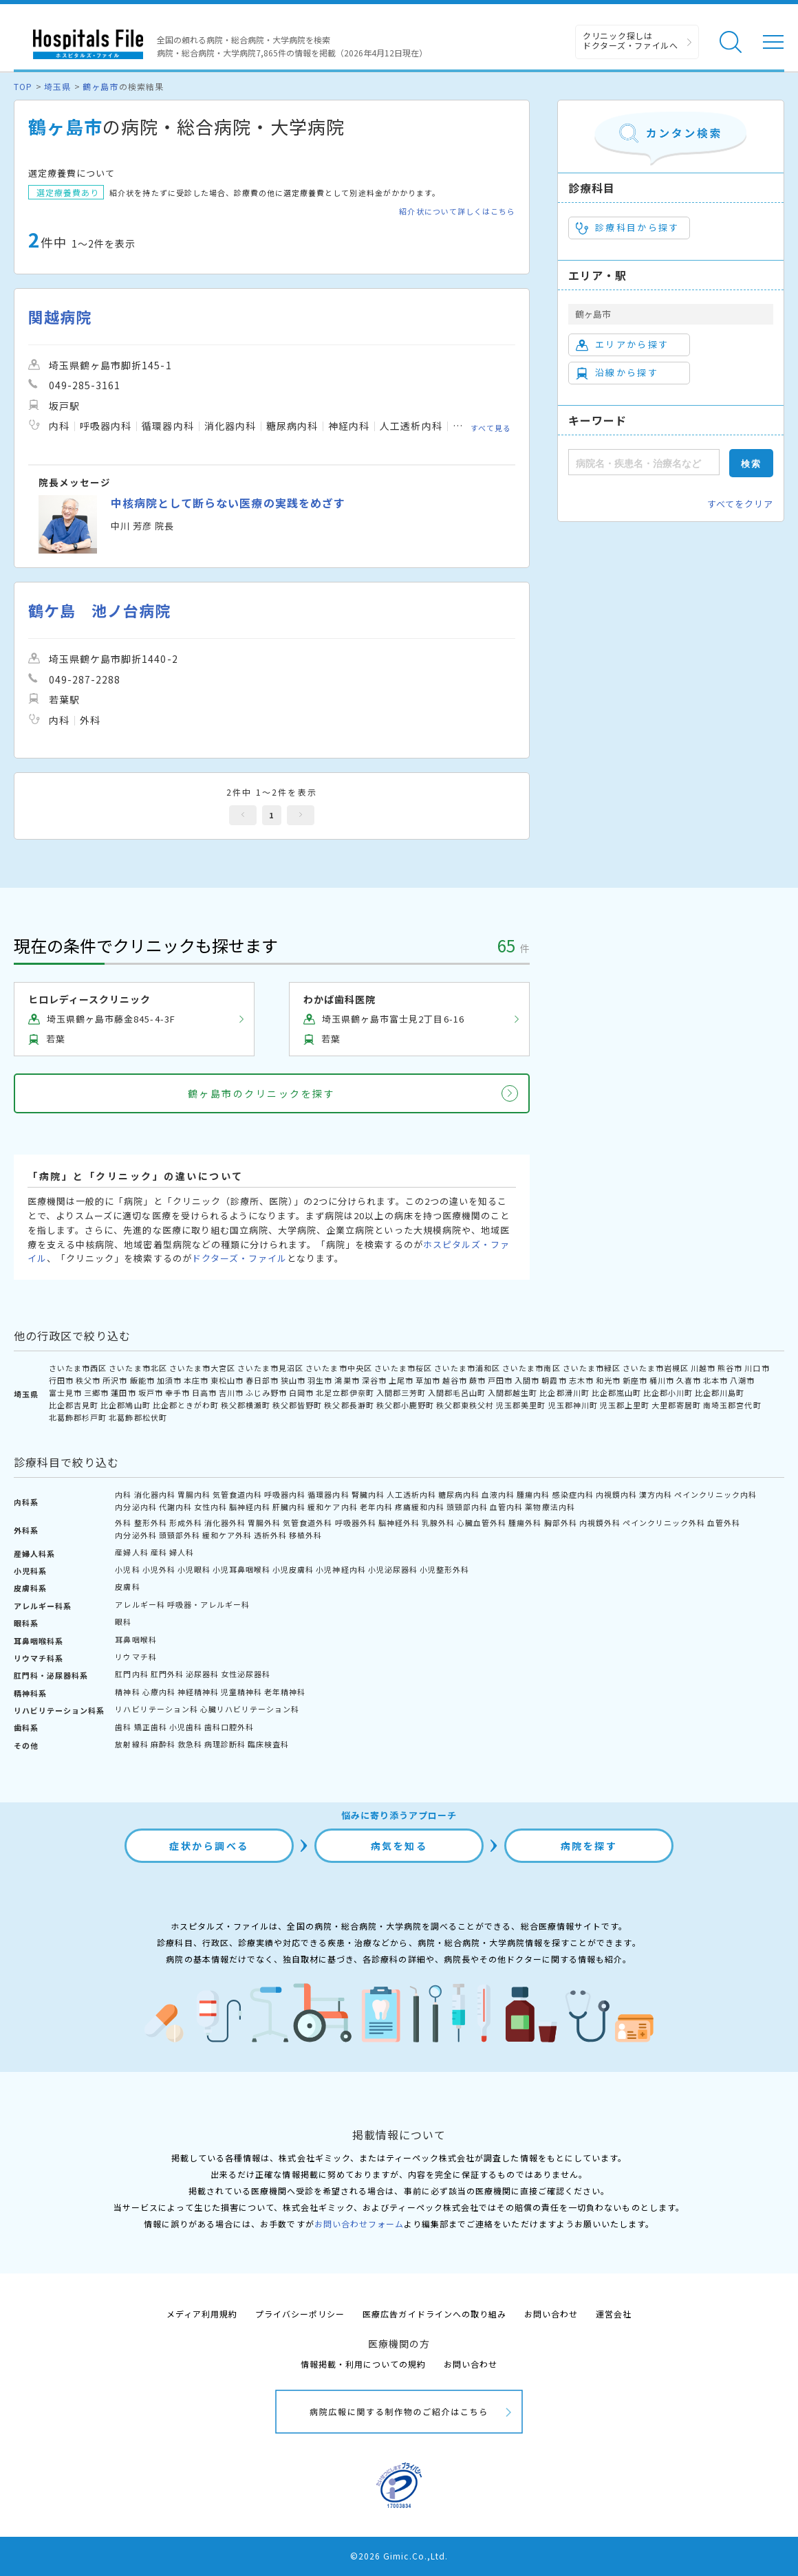 The width and height of the screenshot is (798, 2576). Describe the element at coordinates (59, 316) in the screenshot. I see `関越病院` at that location.